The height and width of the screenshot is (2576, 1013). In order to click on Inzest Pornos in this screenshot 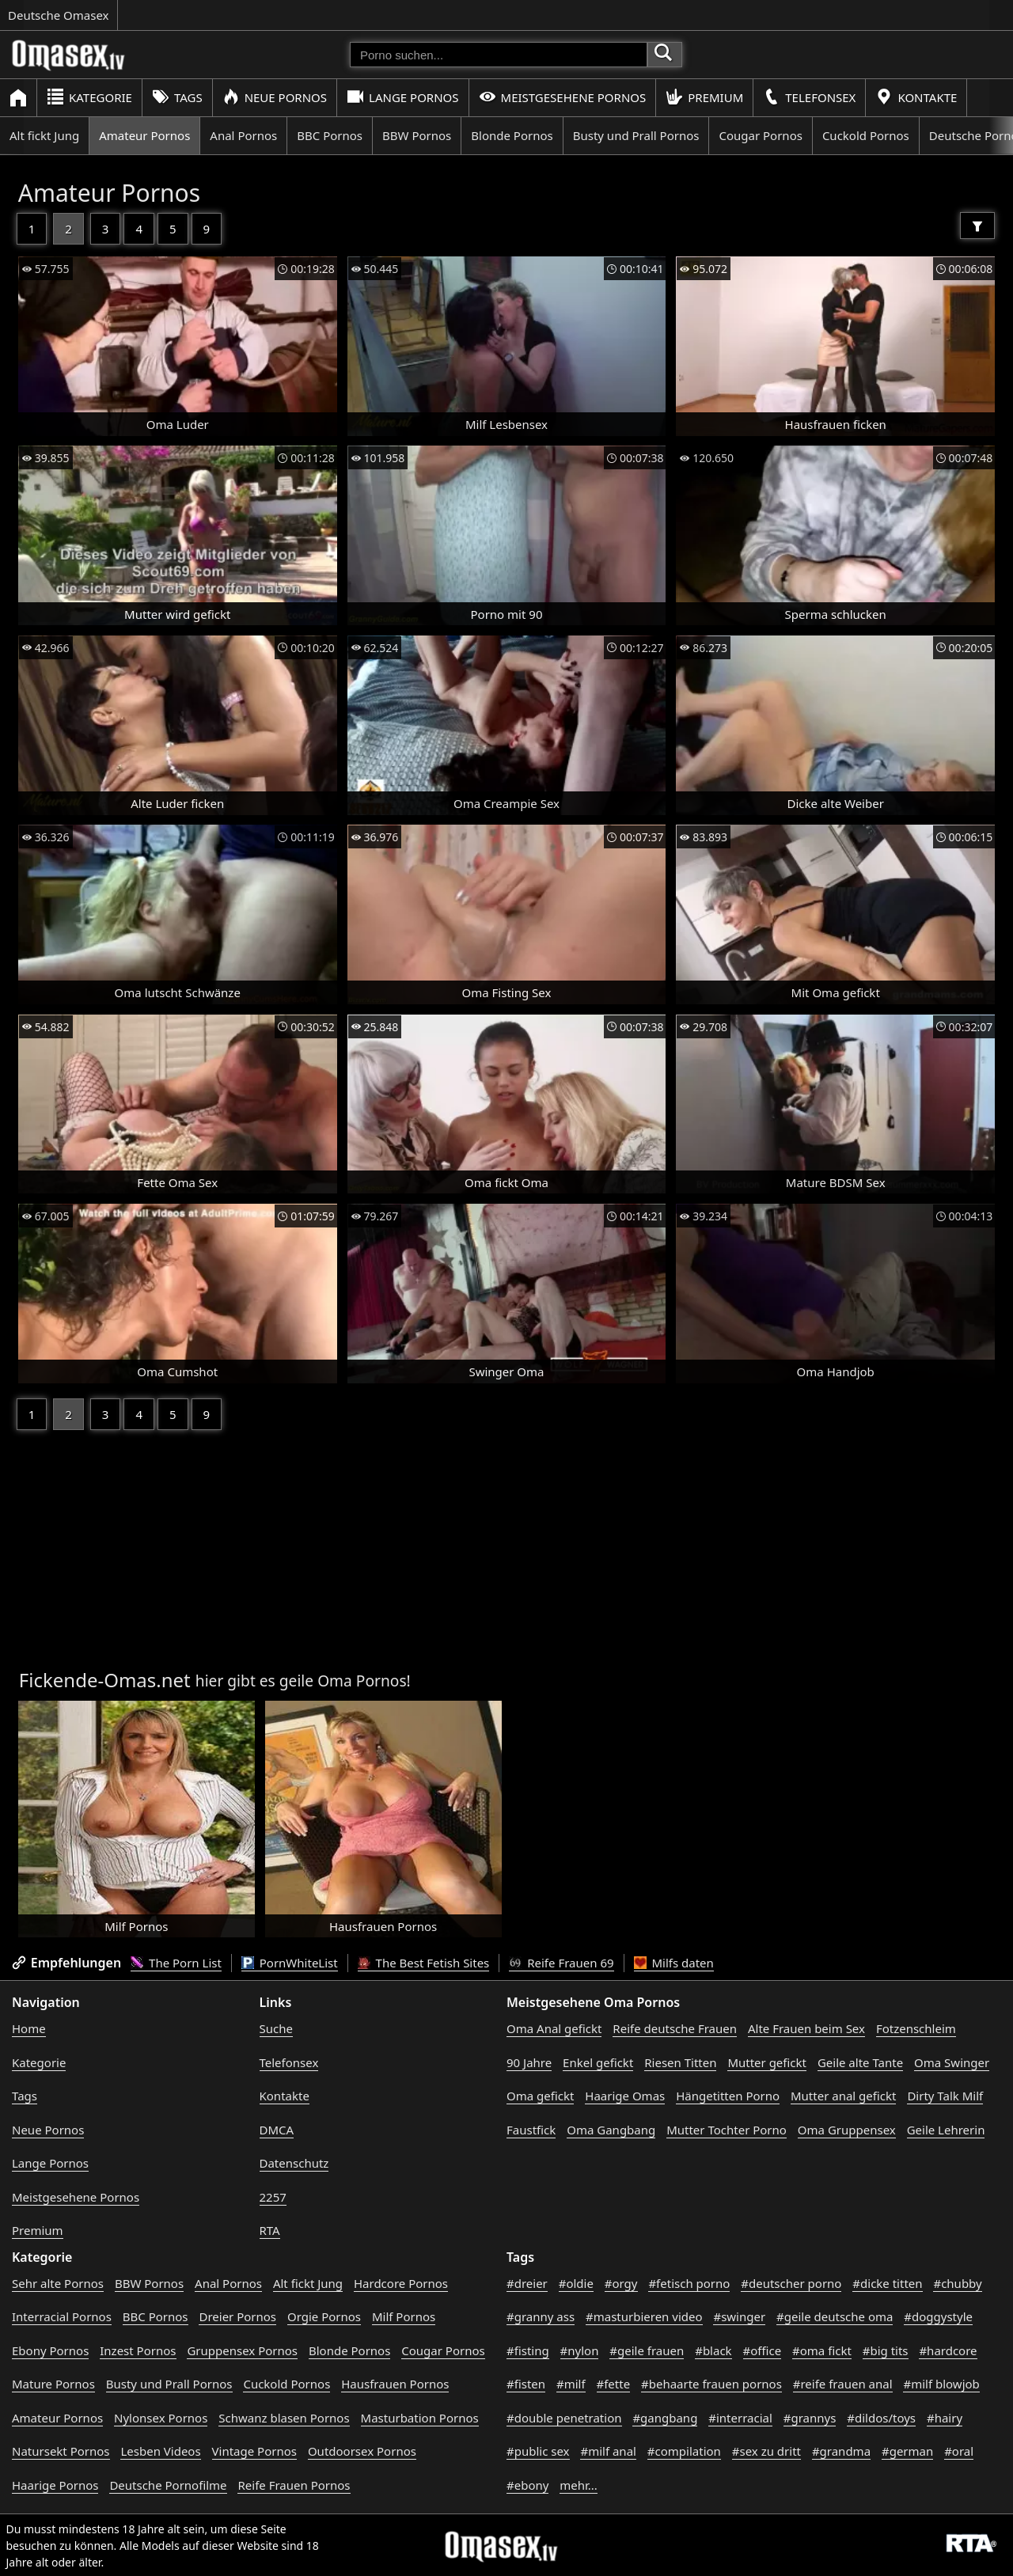, I will do `click(138, 2350)`.